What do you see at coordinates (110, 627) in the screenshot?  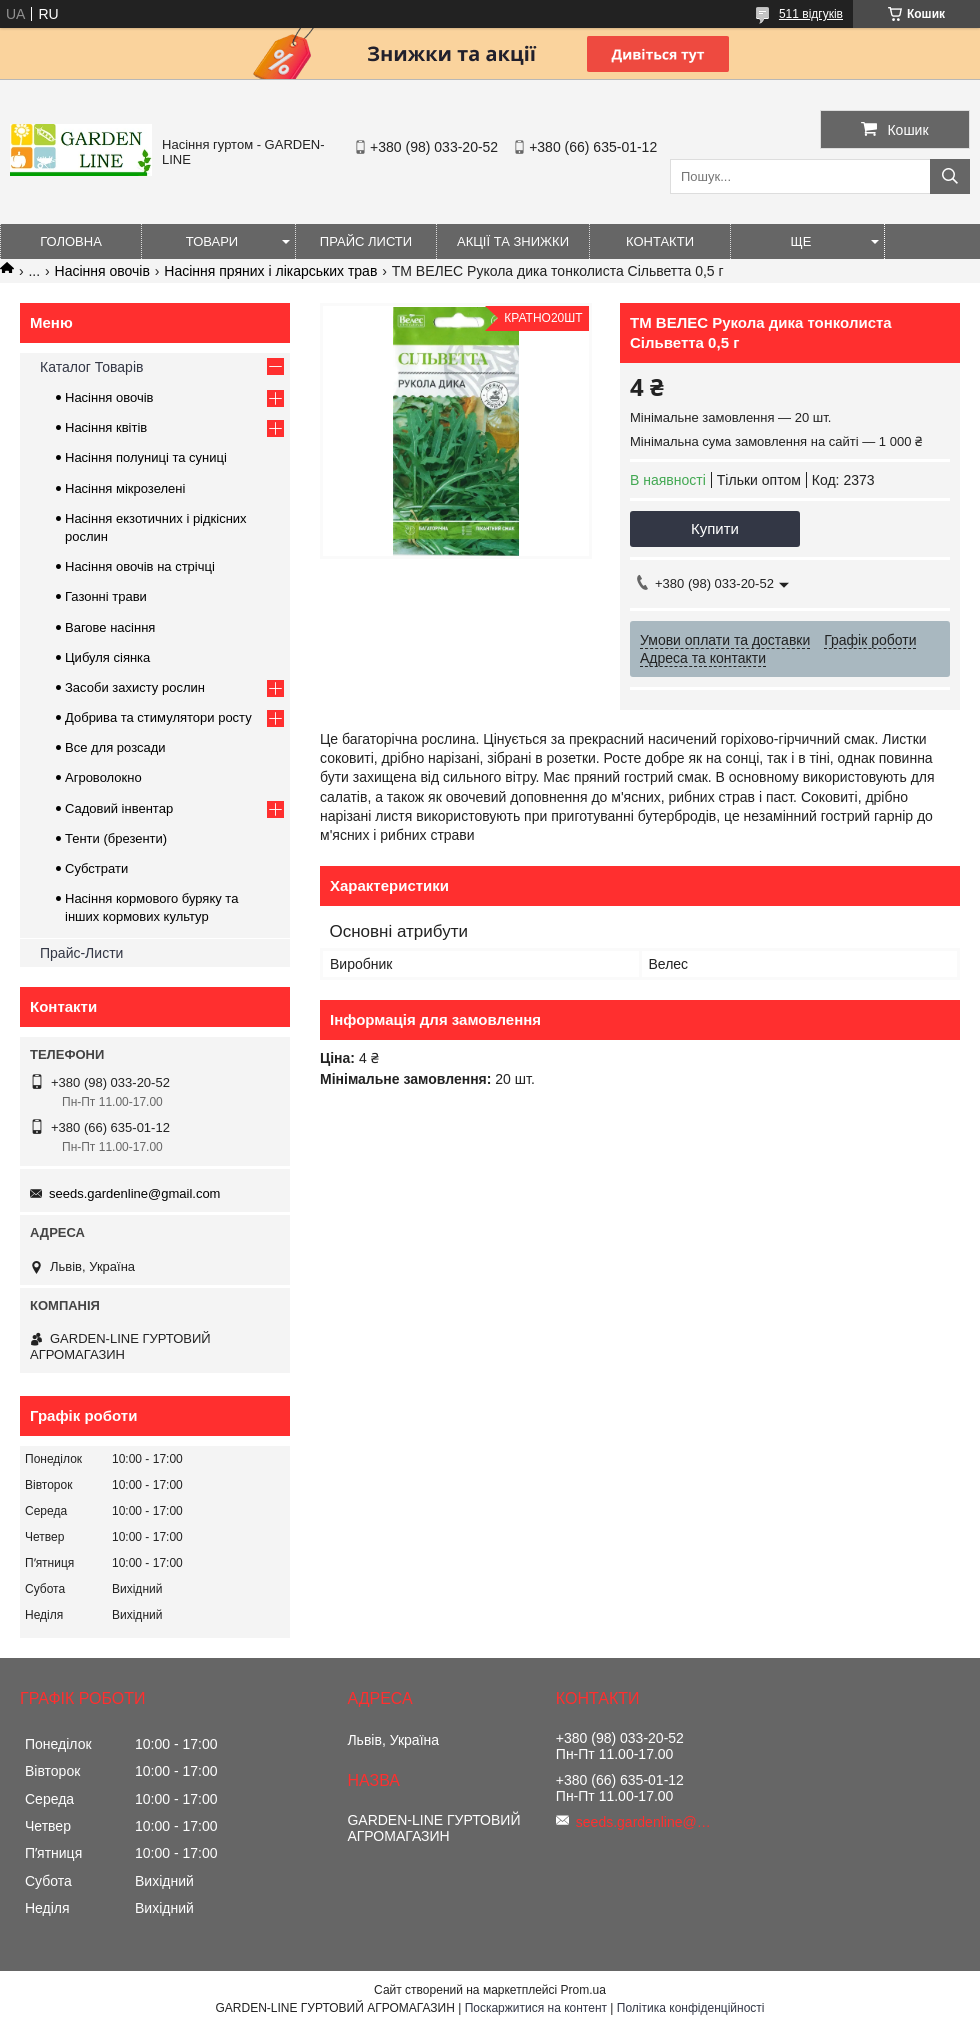 I see `Вагове насіння` at bounding box center [110, 627].